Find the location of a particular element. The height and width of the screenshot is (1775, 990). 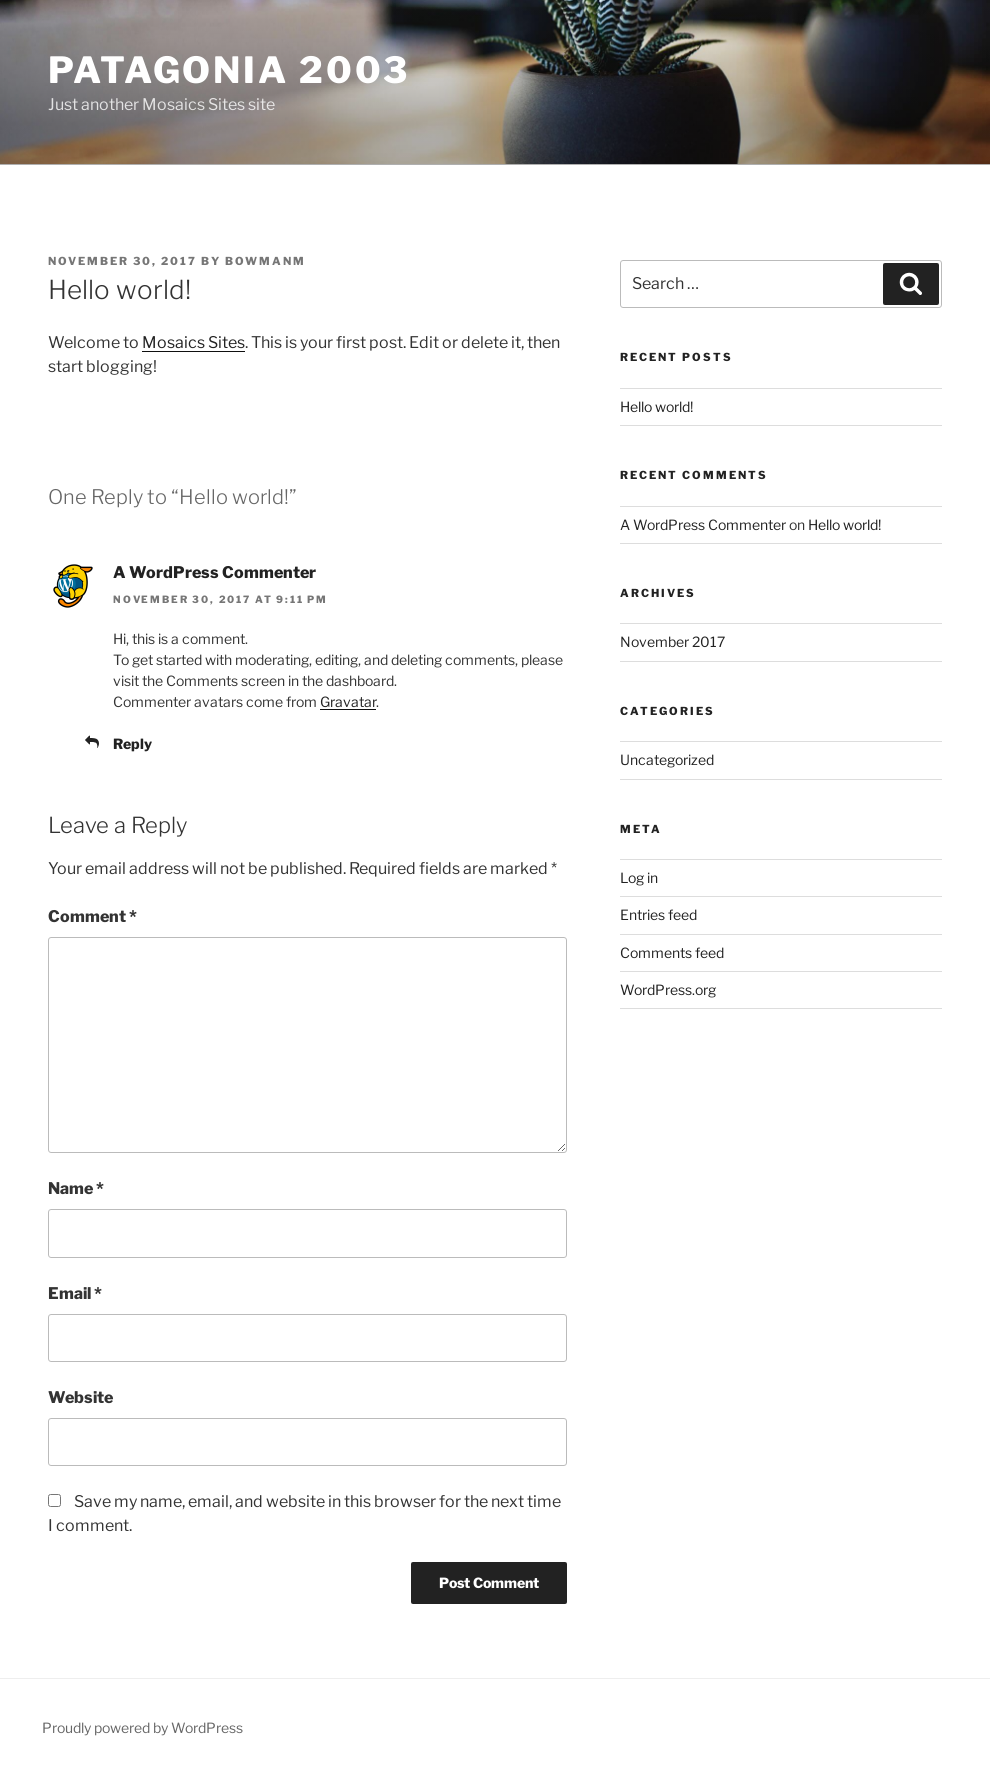

Name is located at coordinates (76, 1188).